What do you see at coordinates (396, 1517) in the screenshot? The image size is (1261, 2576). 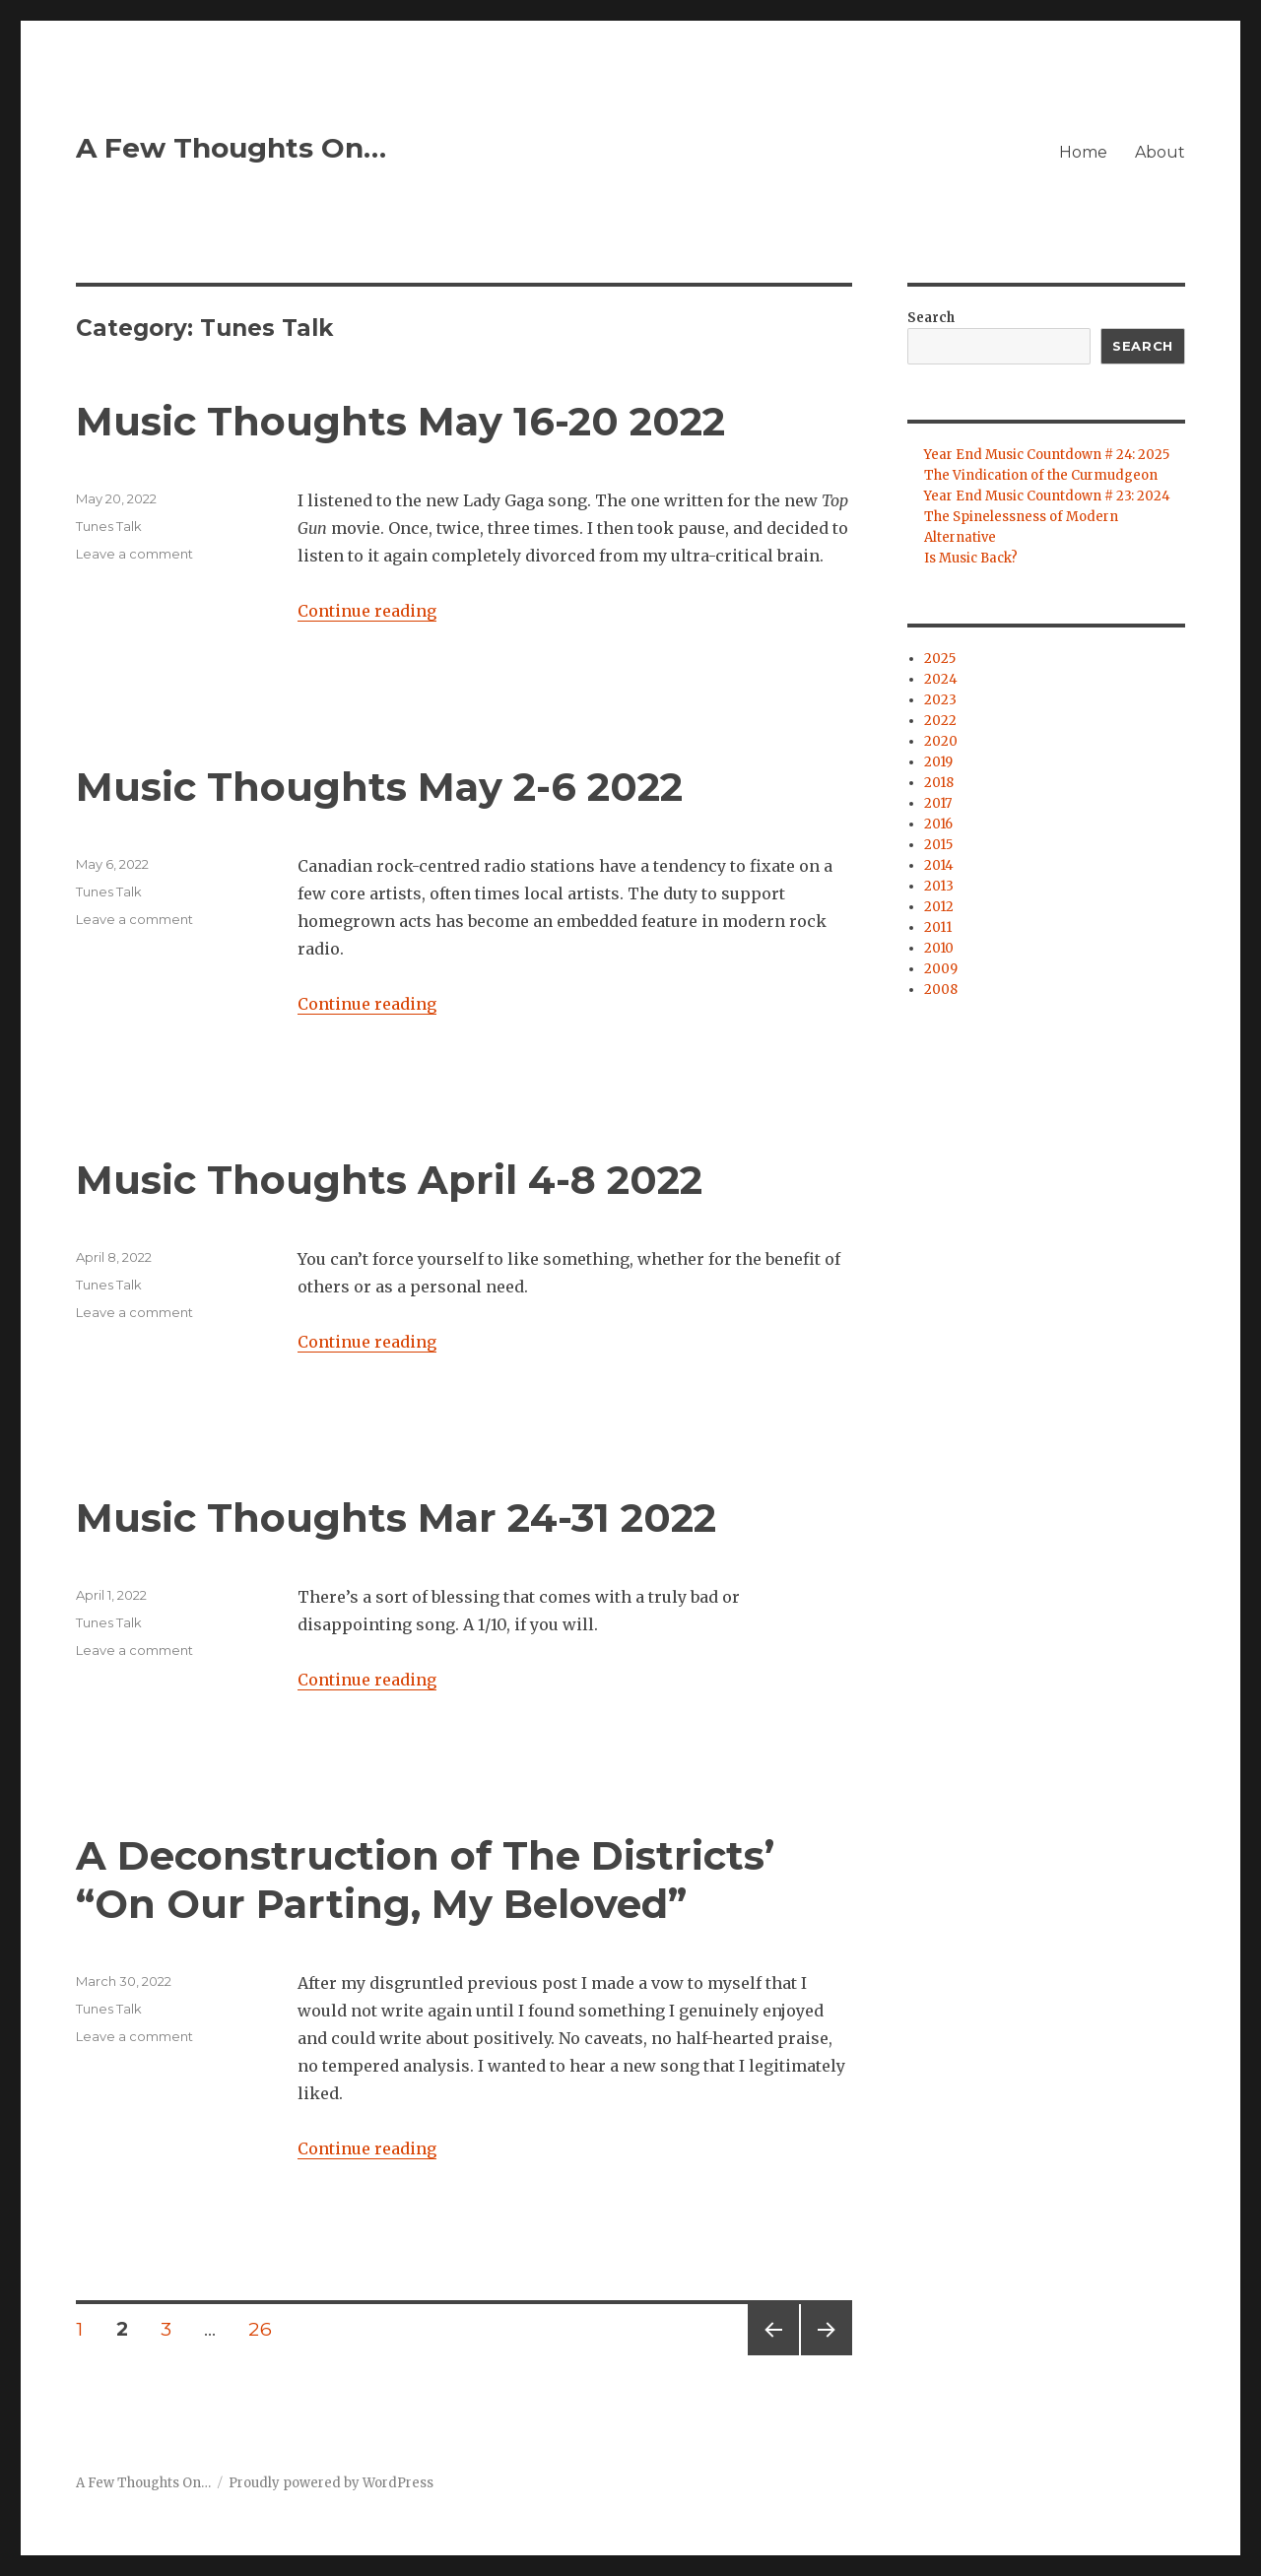 I see `Music Thoughts Mar 24-31 2022` at bounding box center [396, 1517].